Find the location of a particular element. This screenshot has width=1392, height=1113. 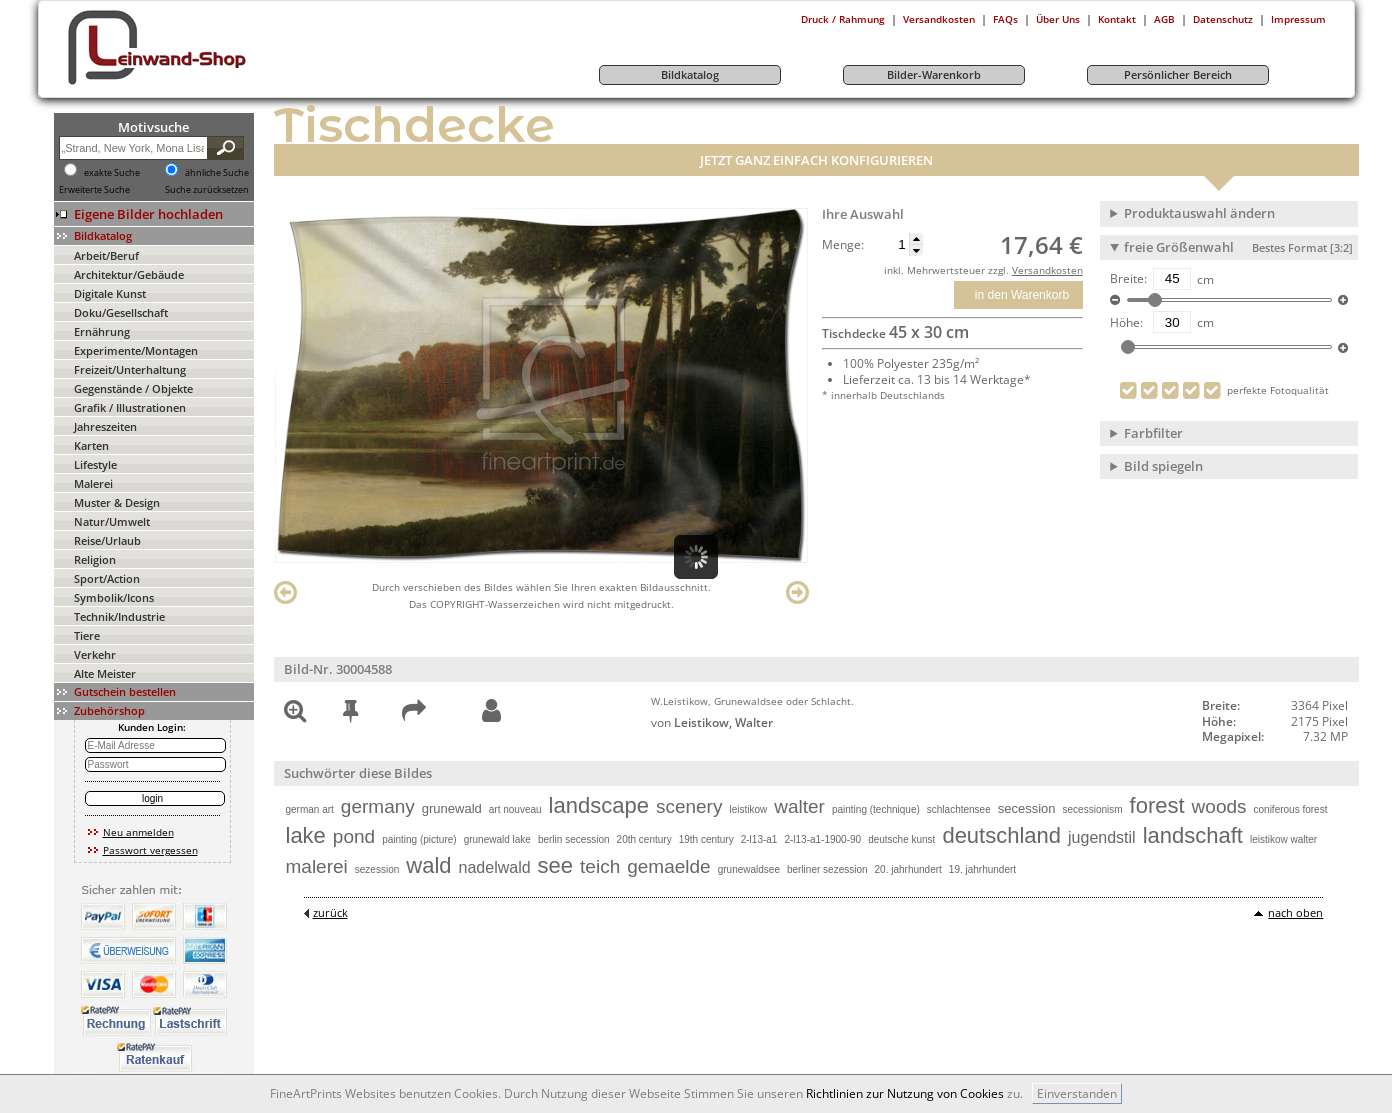

Produktauswahl ändern is located at coordinates (1199, 213).